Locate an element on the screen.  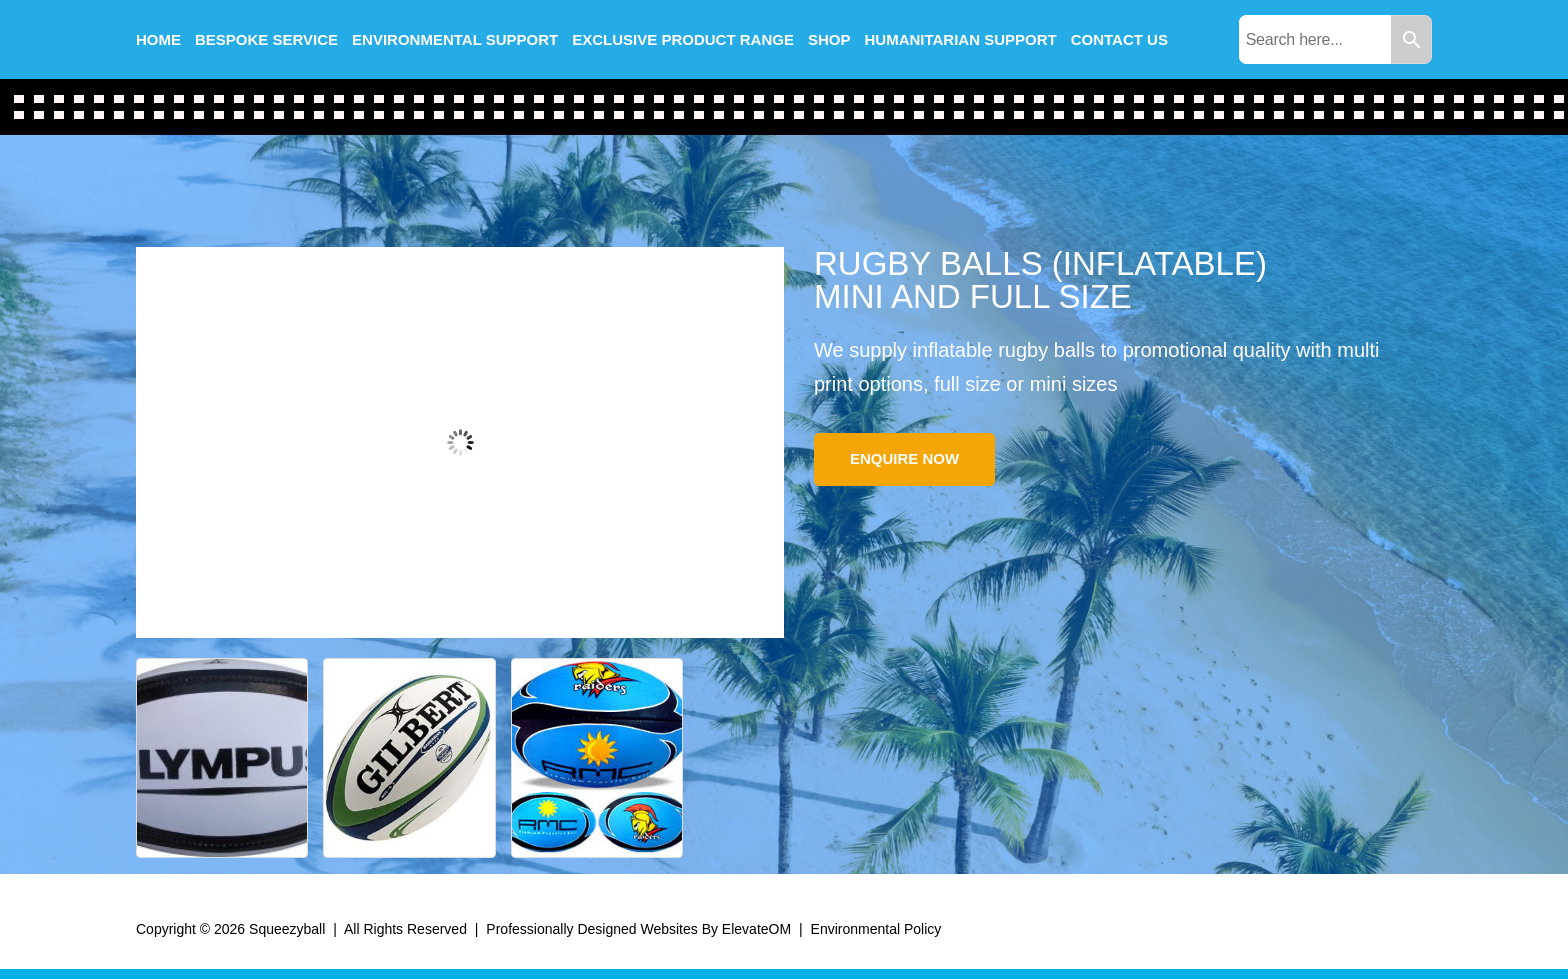
Exclusive Product Range is located at coordinates (683, 39).